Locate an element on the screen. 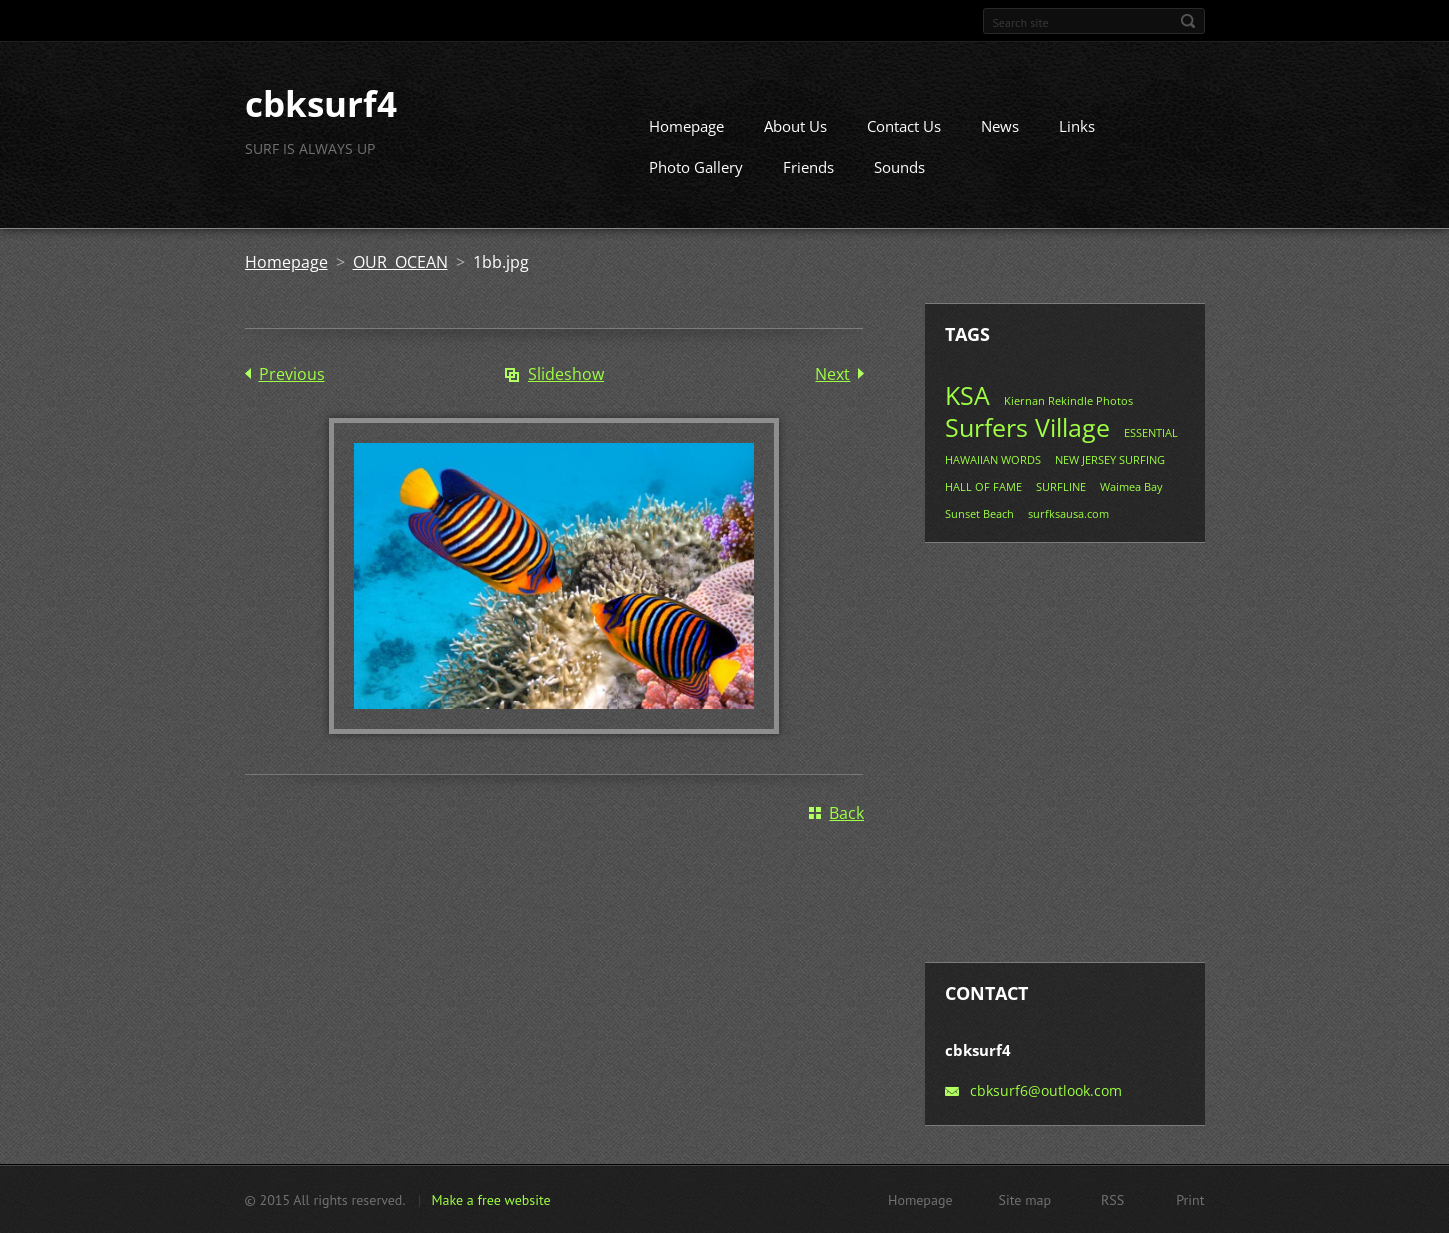 This screenshot has width=1449, height=1233. OUR OCEAN is located at coordinates (400, 262).